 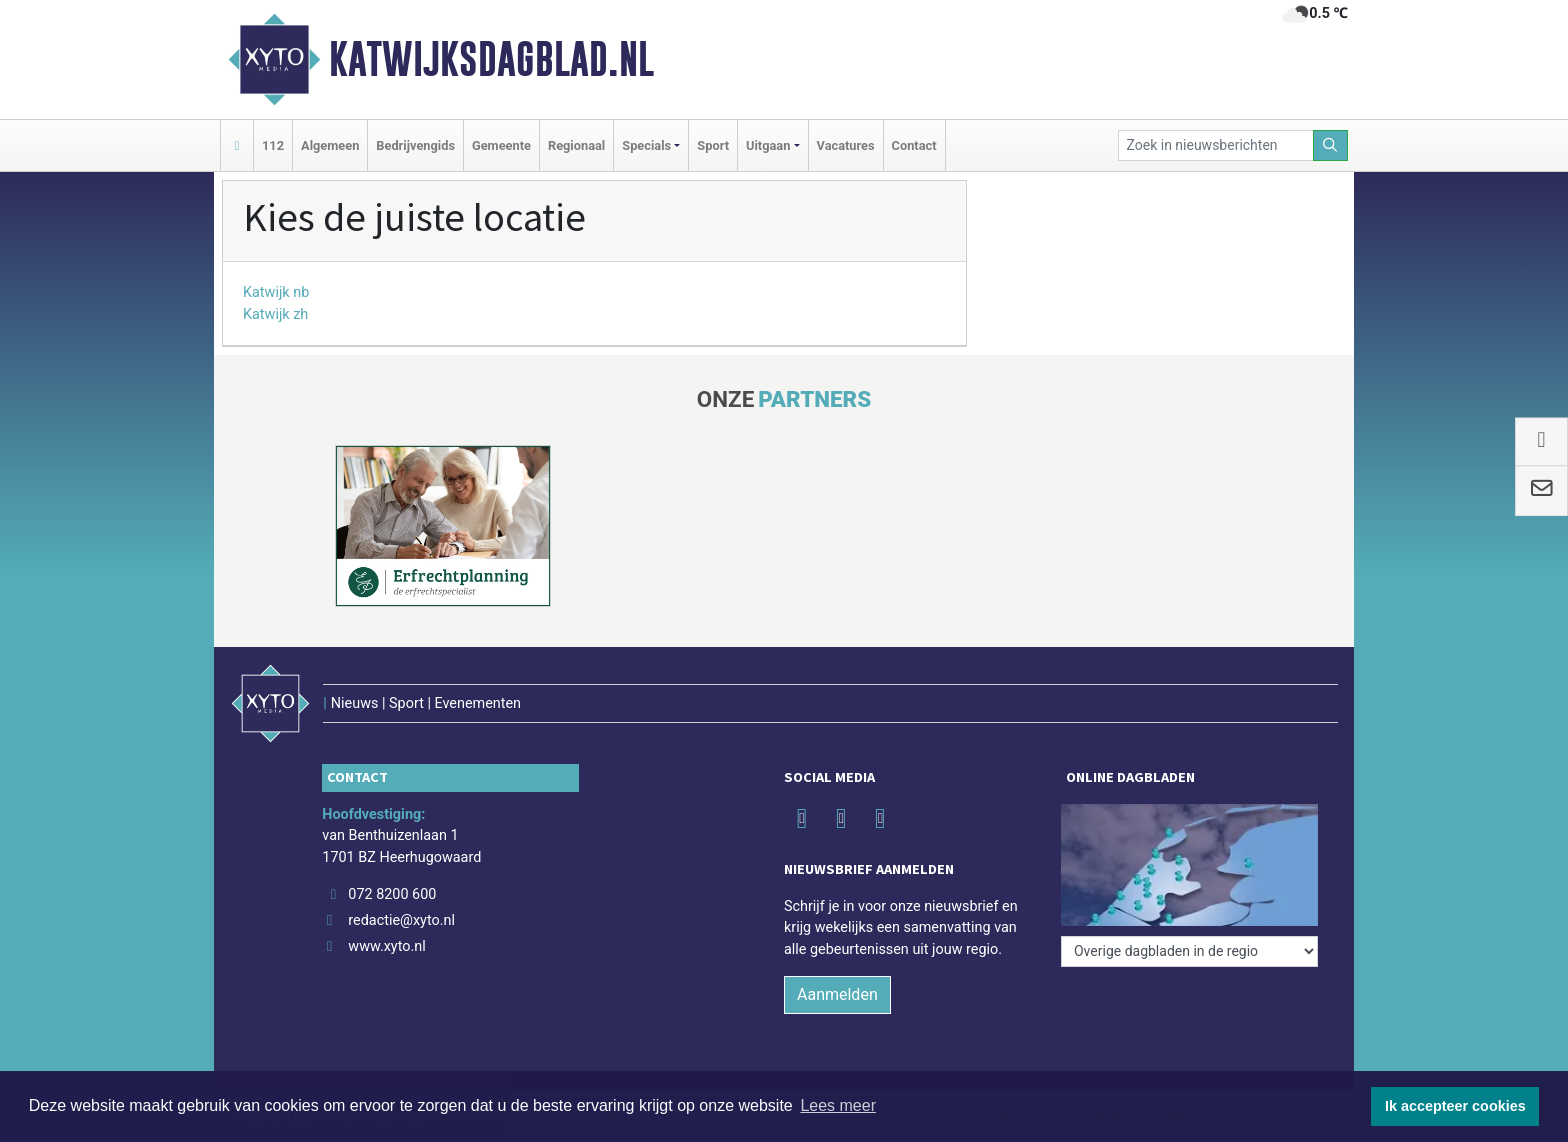 What do you see at coordinates (276, 292) in the screenshot?
I see `Katwijk nb` at bounding box center [276, 292].